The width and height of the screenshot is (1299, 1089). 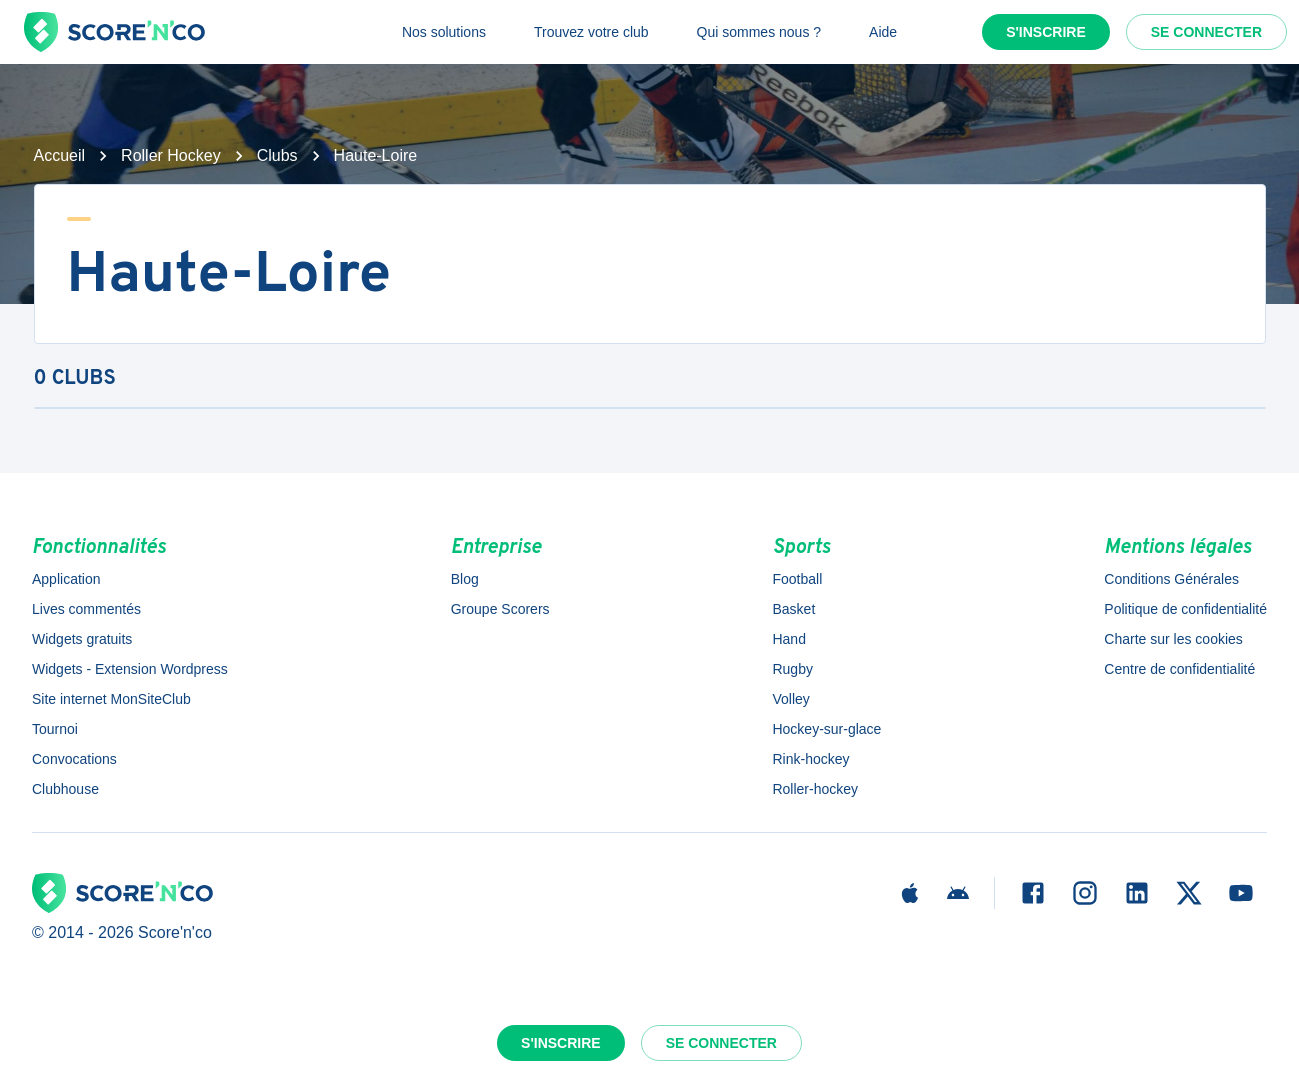 I want to click on Volley, so click(x=790, y=699).